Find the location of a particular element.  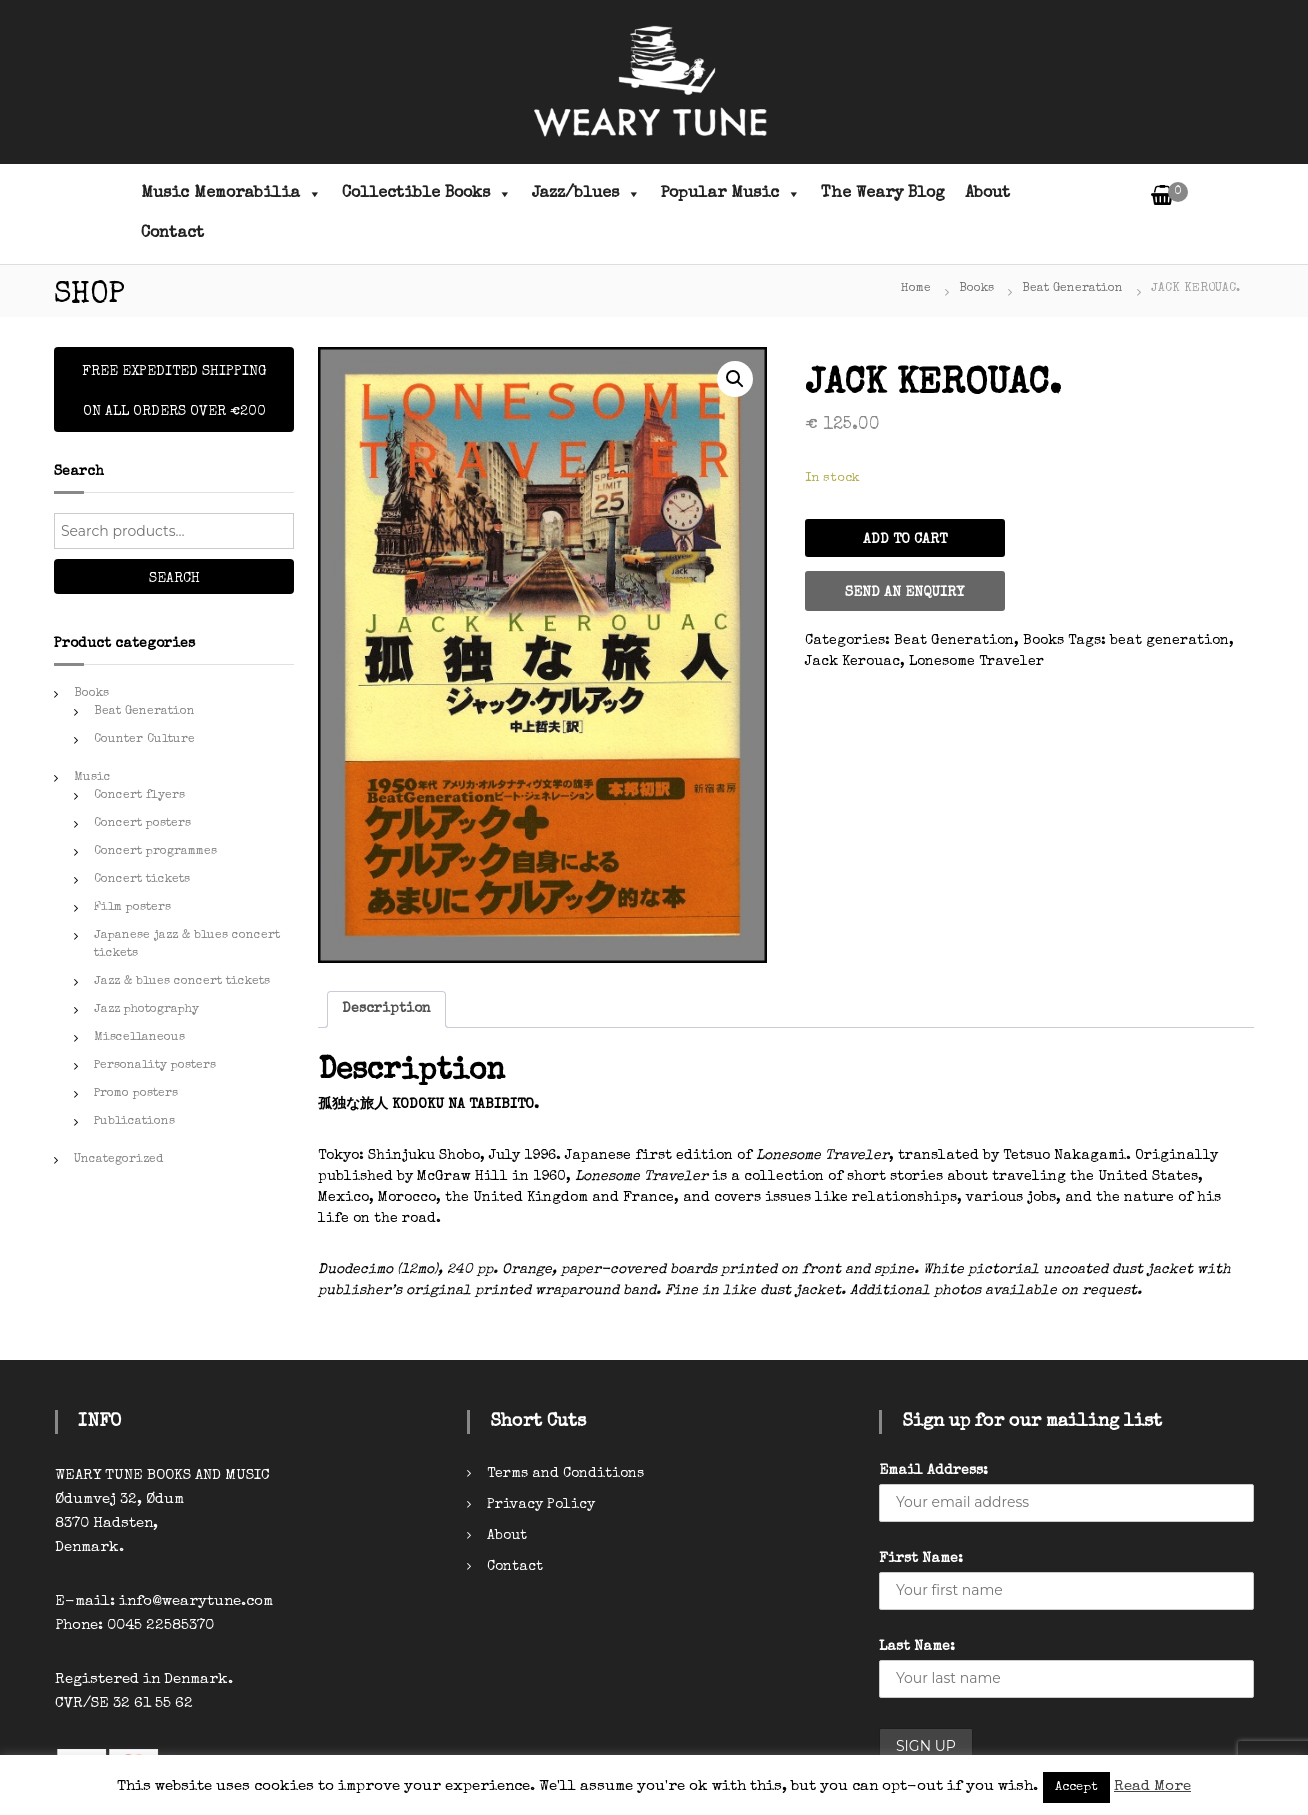

Email Address: is located at coordinates (933, 1471).